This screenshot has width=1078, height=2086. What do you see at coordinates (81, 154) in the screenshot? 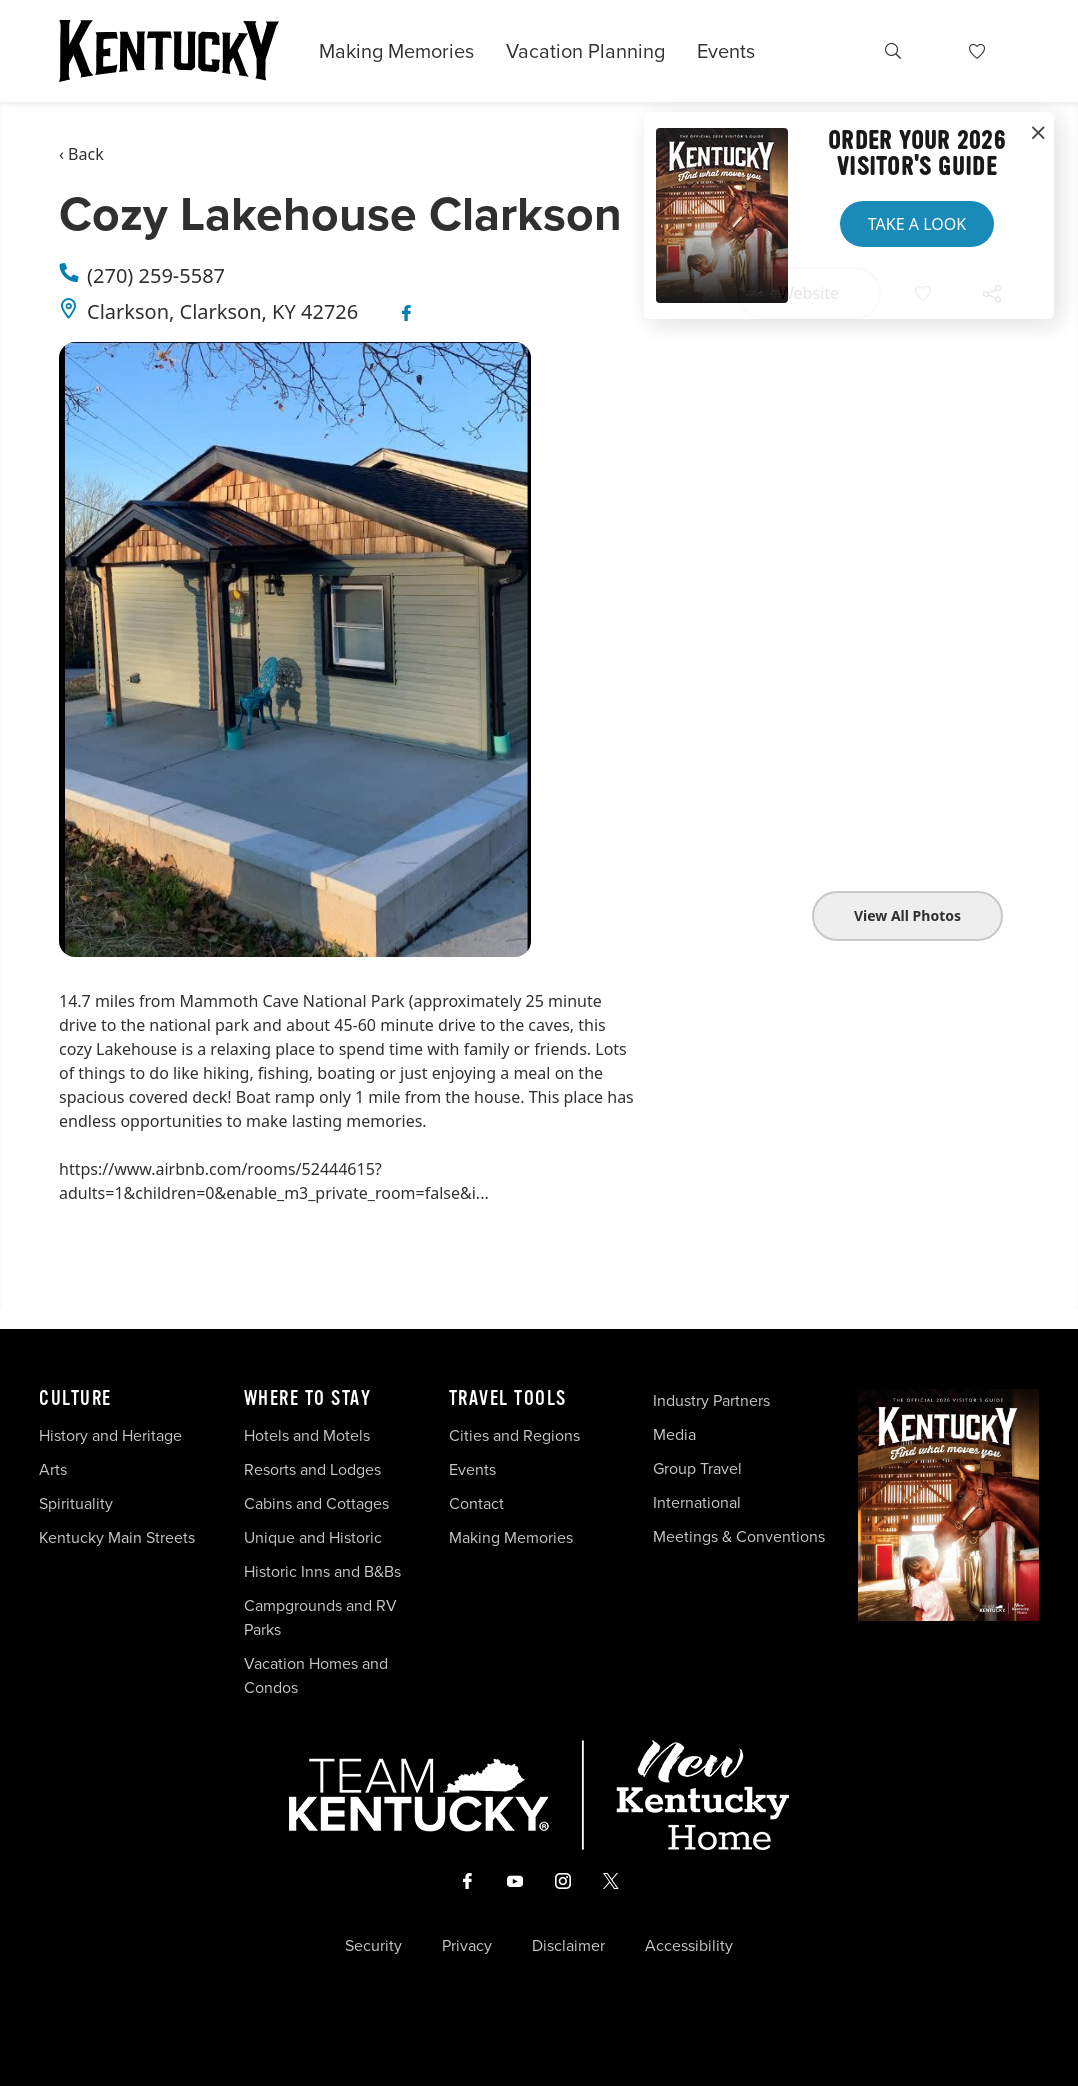
I see `‹ Back` at bounding box center [81, 154].